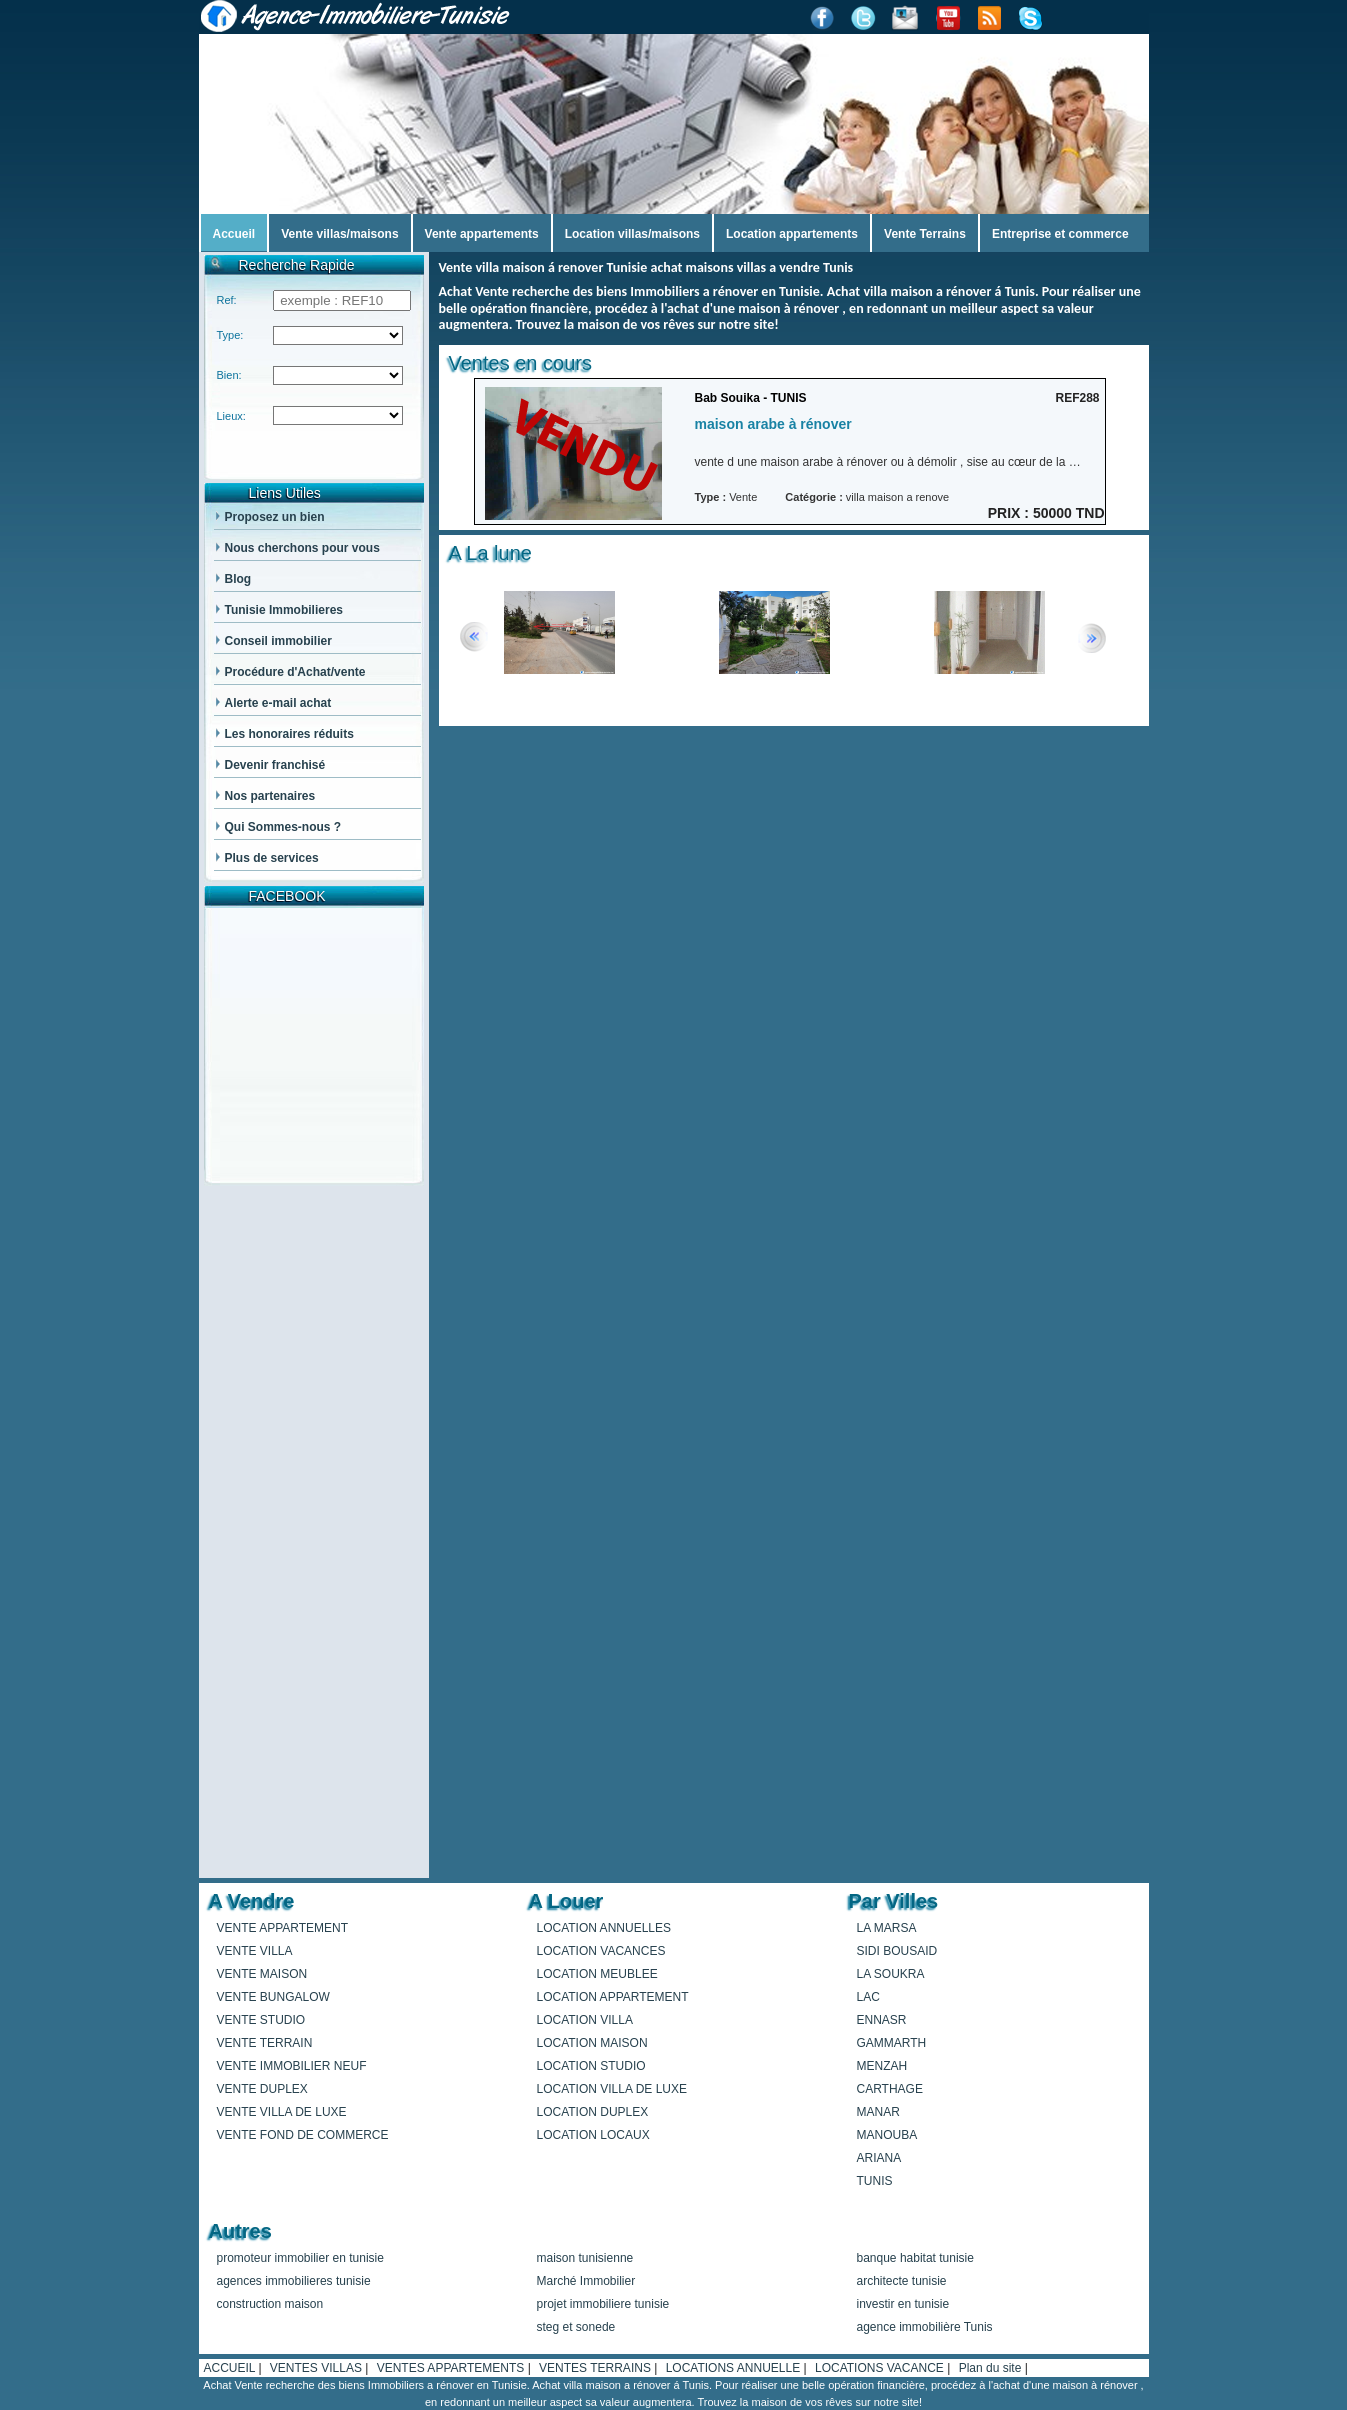 This screenshot has width=1347, height=2410. What do you see at coordinates (897, 1951) in the screenshot?
I see `SIDI BOUSAID` at bounding box center [897, 1951].